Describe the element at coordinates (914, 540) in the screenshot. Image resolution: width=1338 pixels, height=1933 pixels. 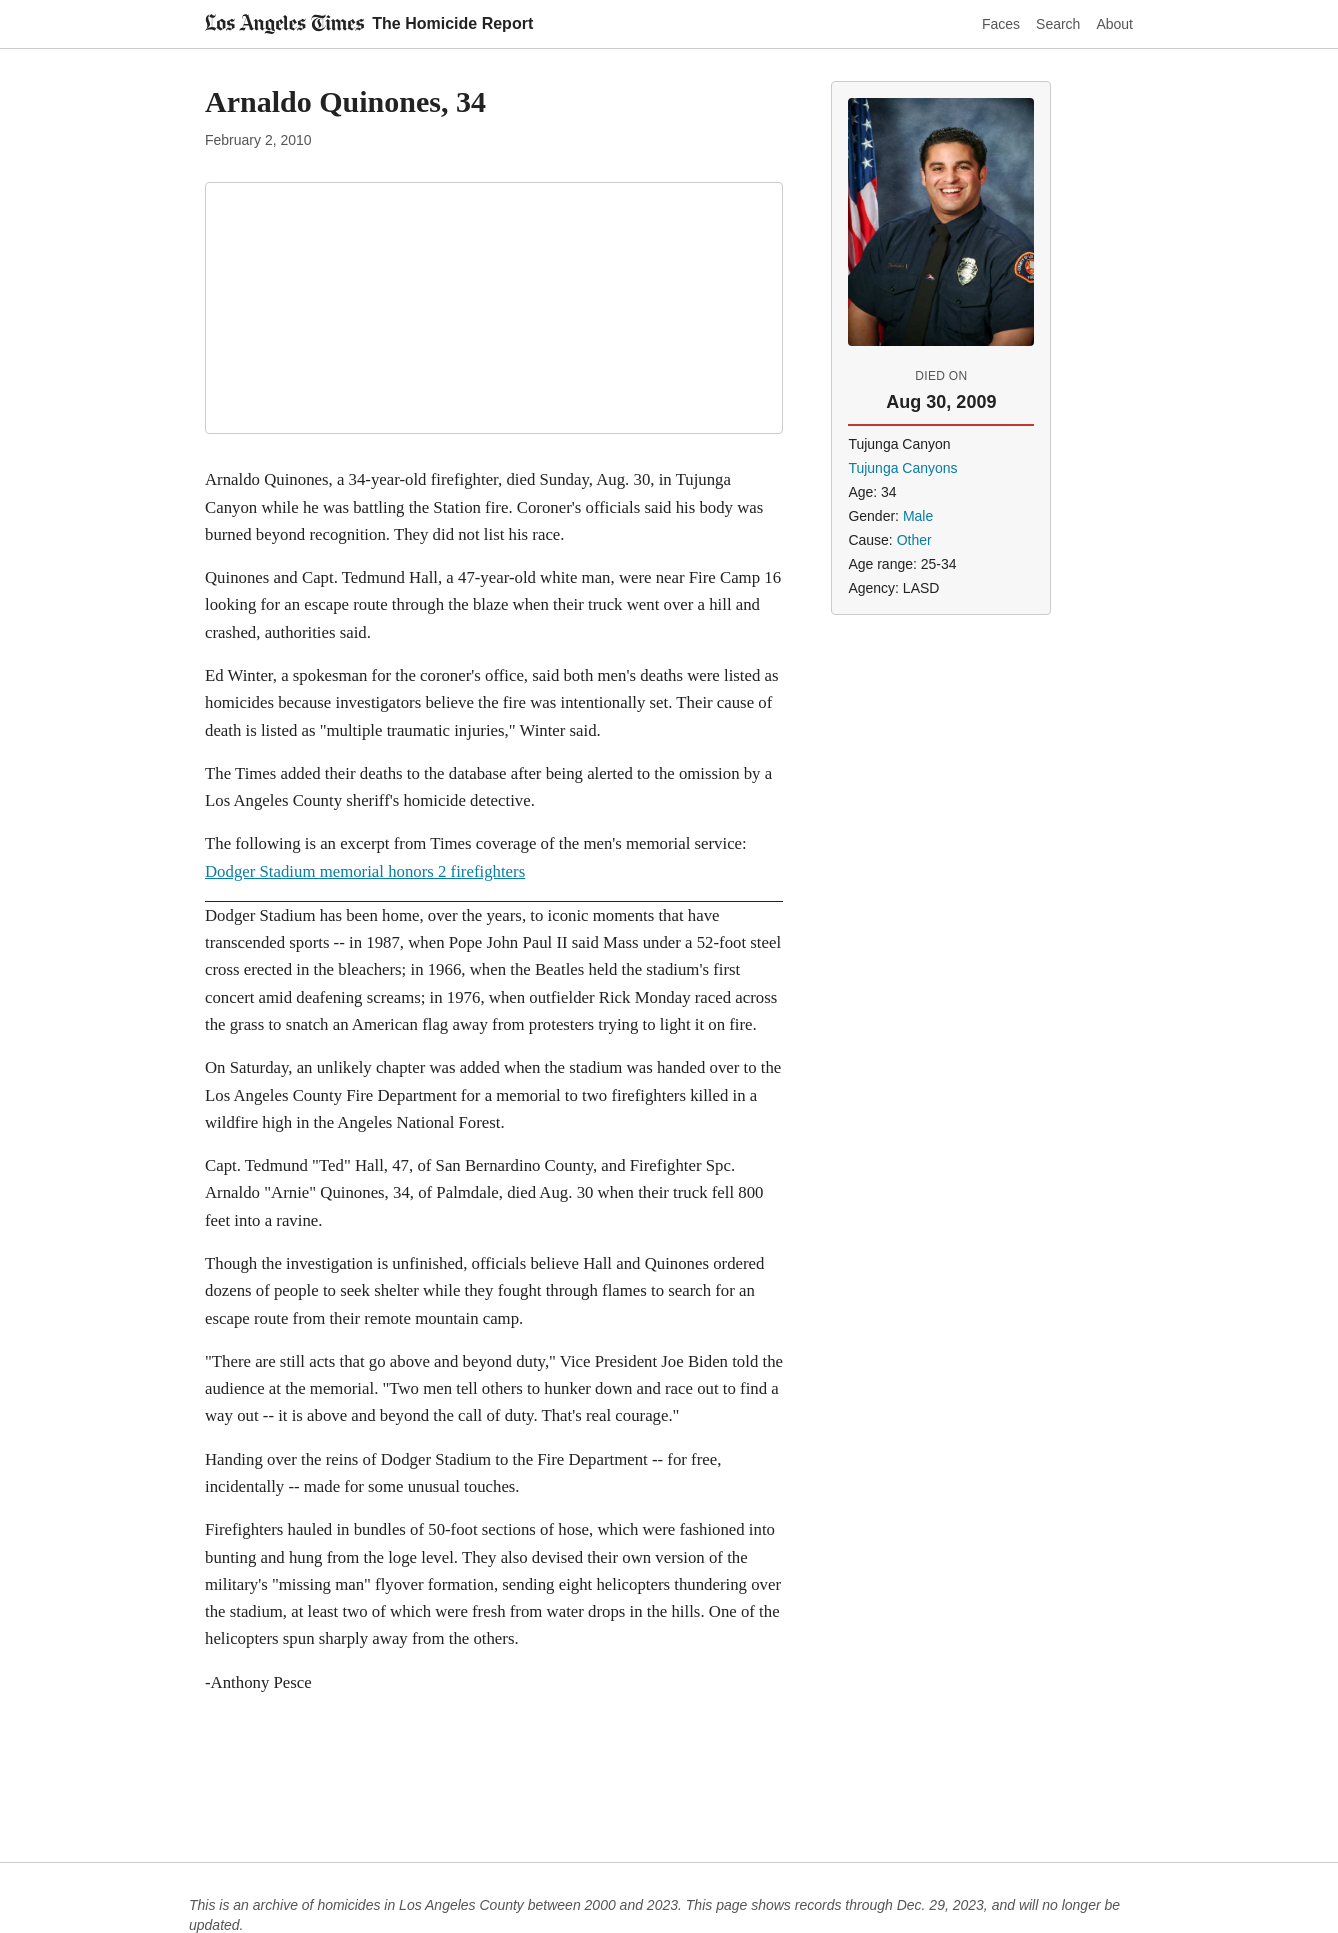
I see `Other` at that location.